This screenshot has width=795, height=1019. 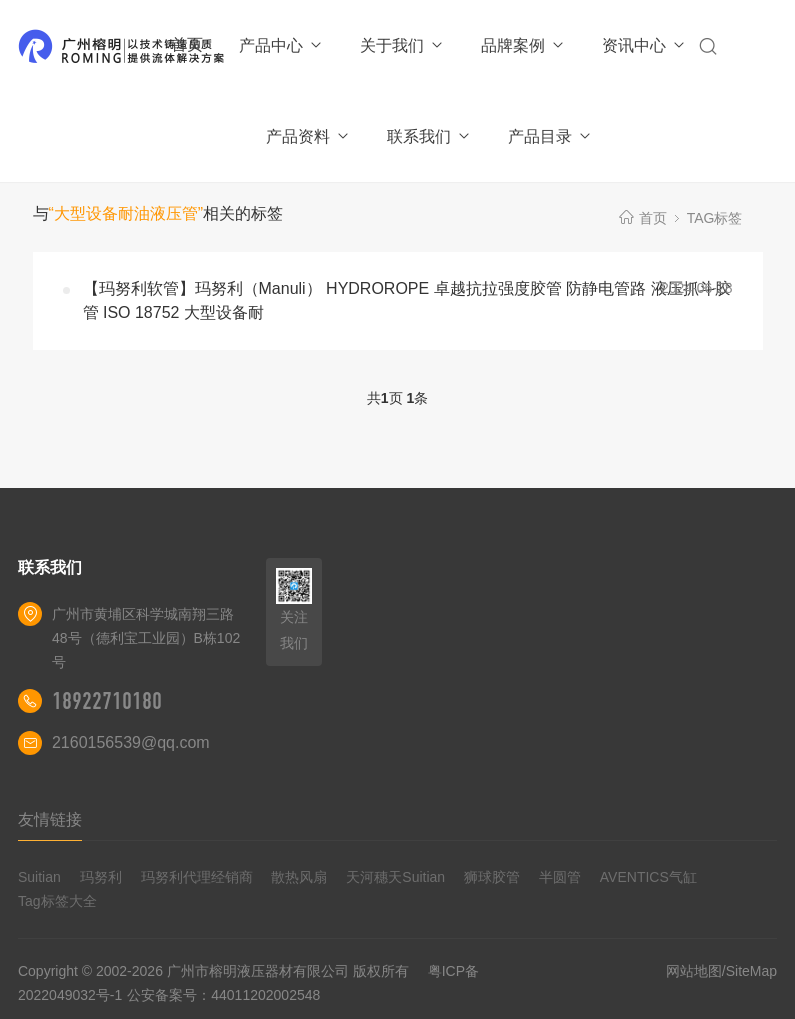 What do you see at coordinates (101, 877) in the screenshot?
I see `玛努利` at bounding box center [101, 877].